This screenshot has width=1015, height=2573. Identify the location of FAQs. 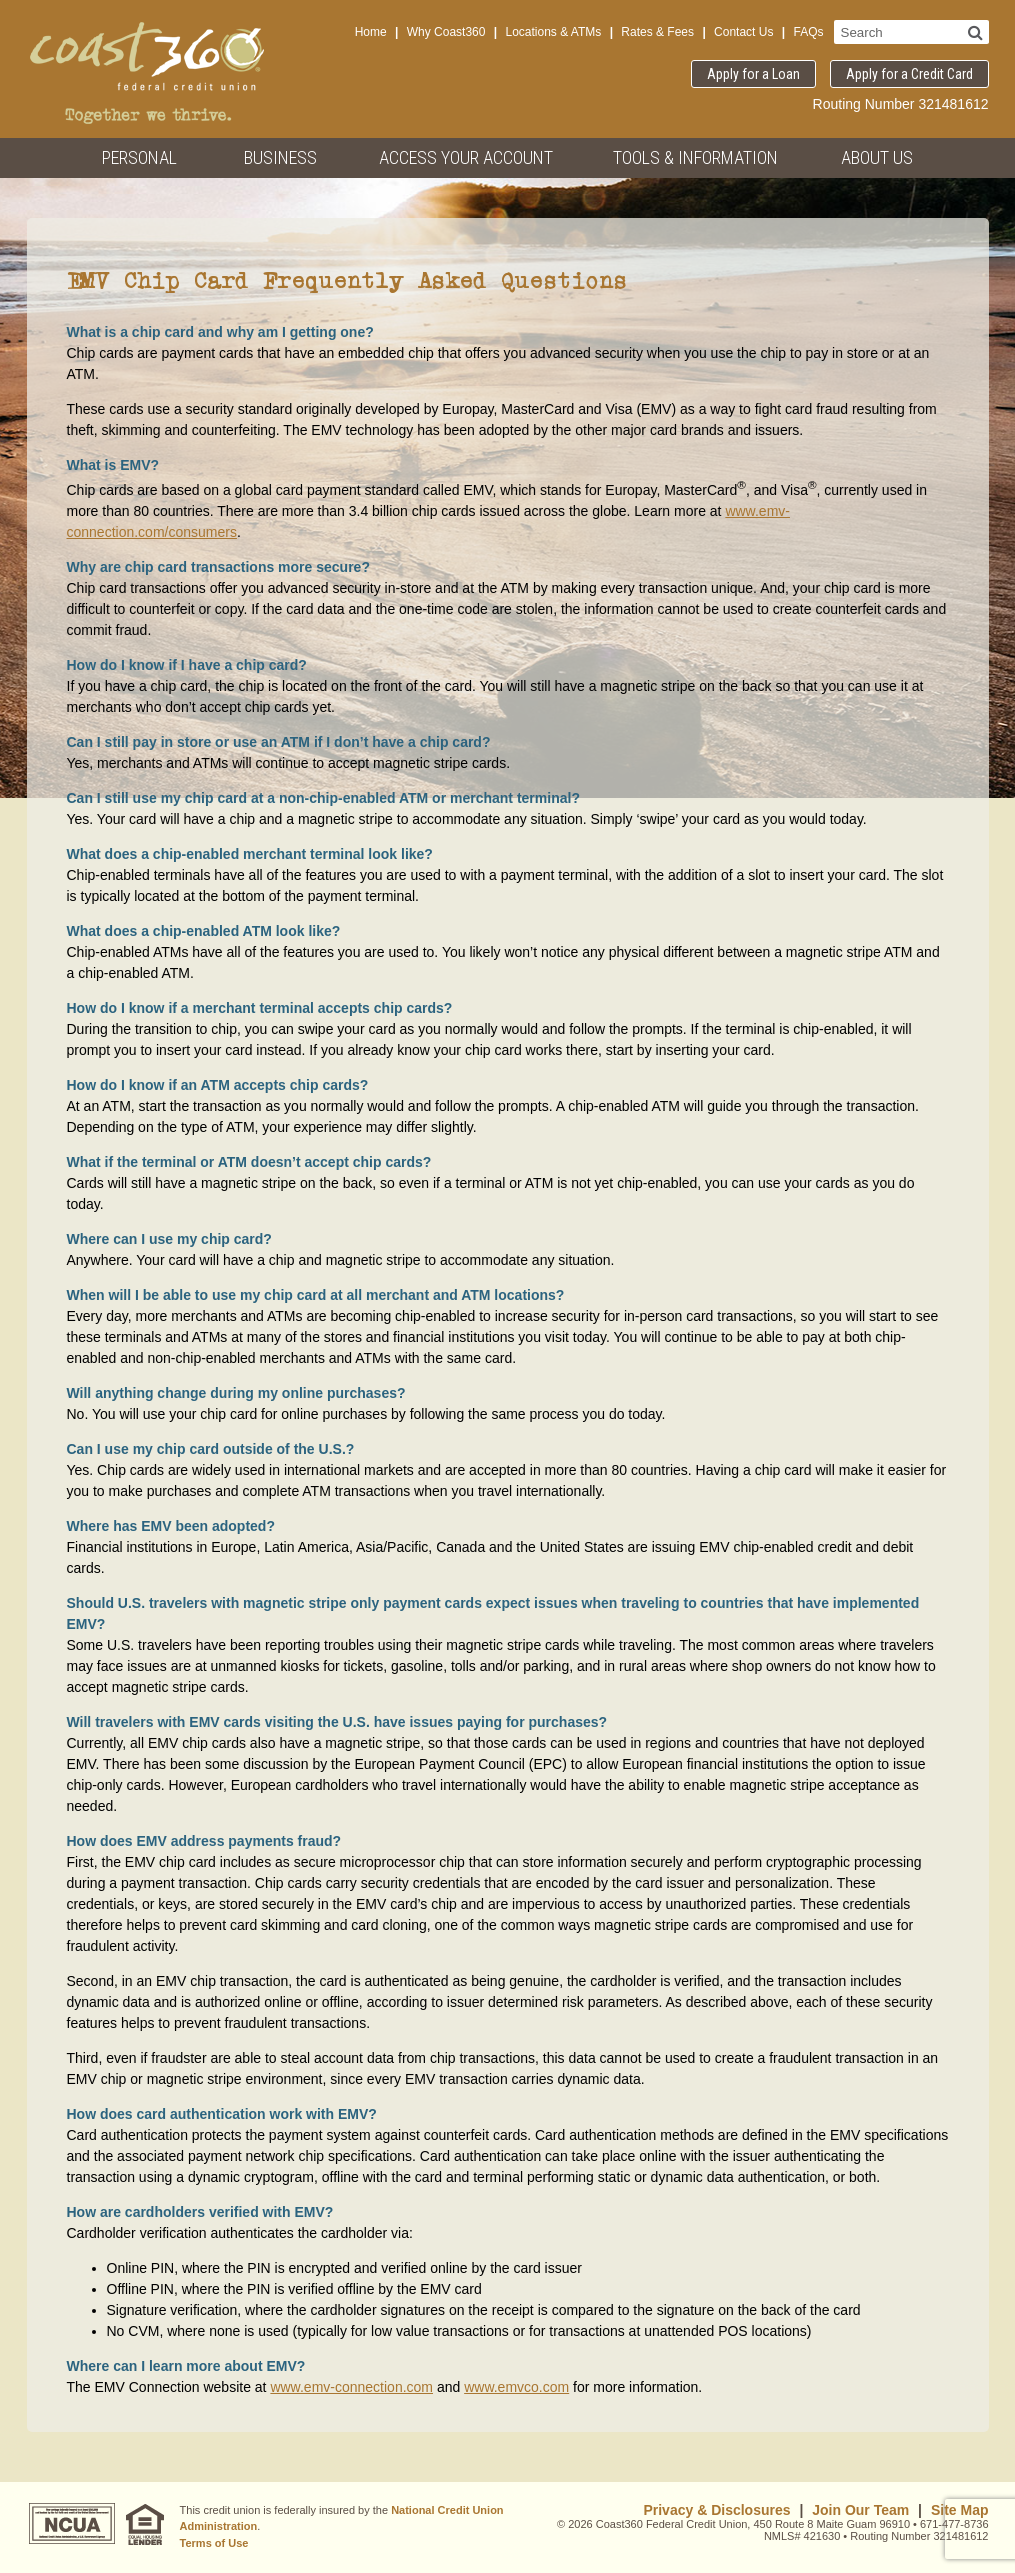
(808, 32).